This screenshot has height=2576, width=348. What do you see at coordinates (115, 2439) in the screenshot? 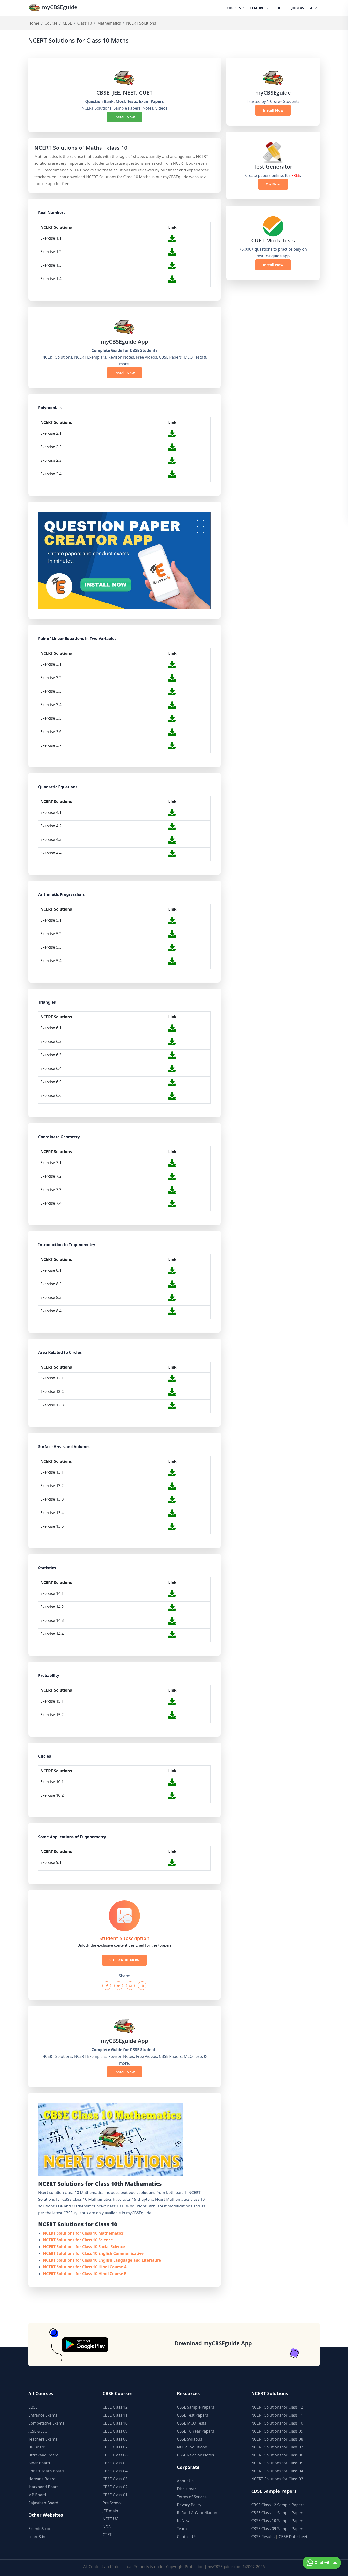
I see `CBSE Class 08` at bounding box center [115, 2439].